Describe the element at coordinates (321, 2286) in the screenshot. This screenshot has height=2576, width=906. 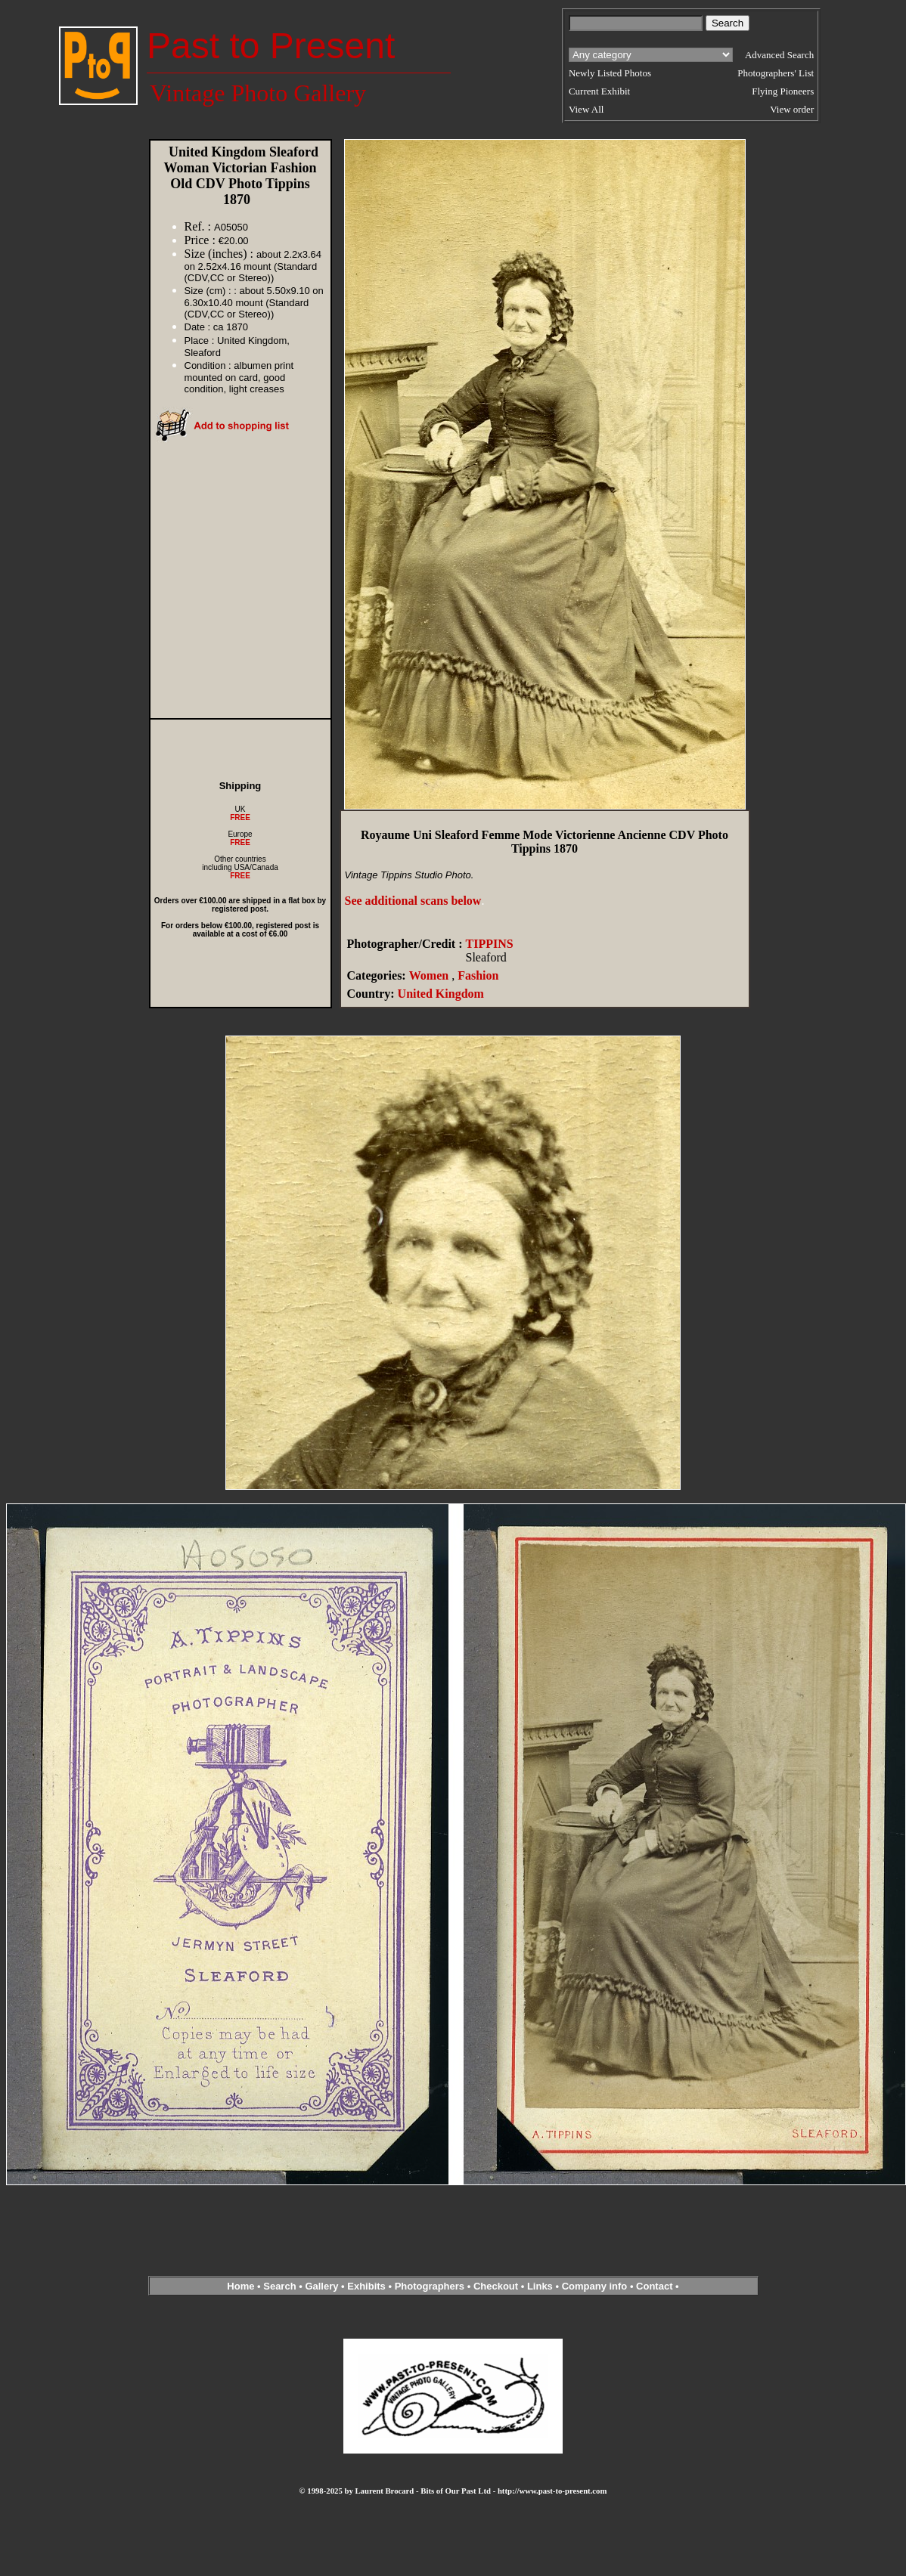
I see `Gallery` at that location.